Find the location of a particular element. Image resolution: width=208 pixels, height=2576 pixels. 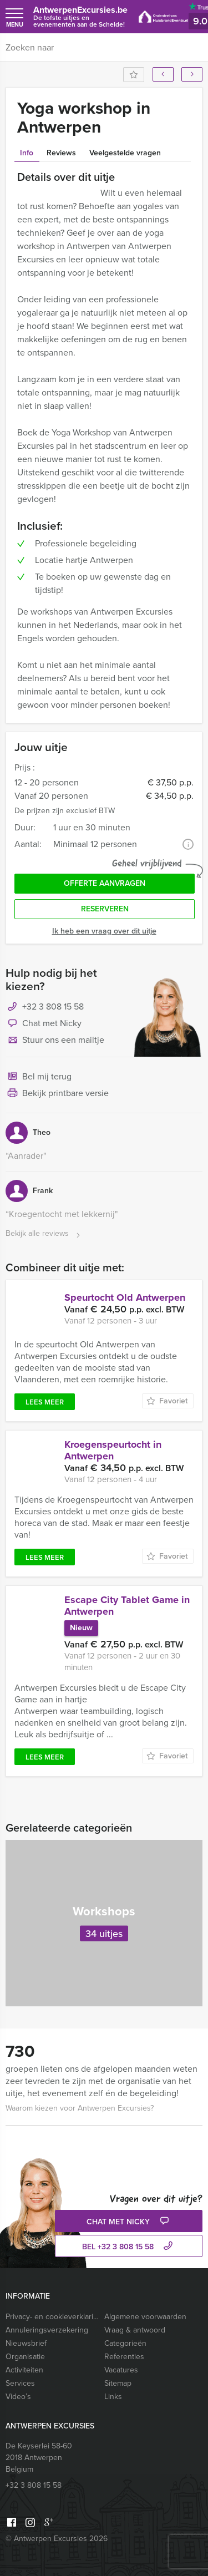

Stuur ons een mailtje is located at coordinates (55, 1040).